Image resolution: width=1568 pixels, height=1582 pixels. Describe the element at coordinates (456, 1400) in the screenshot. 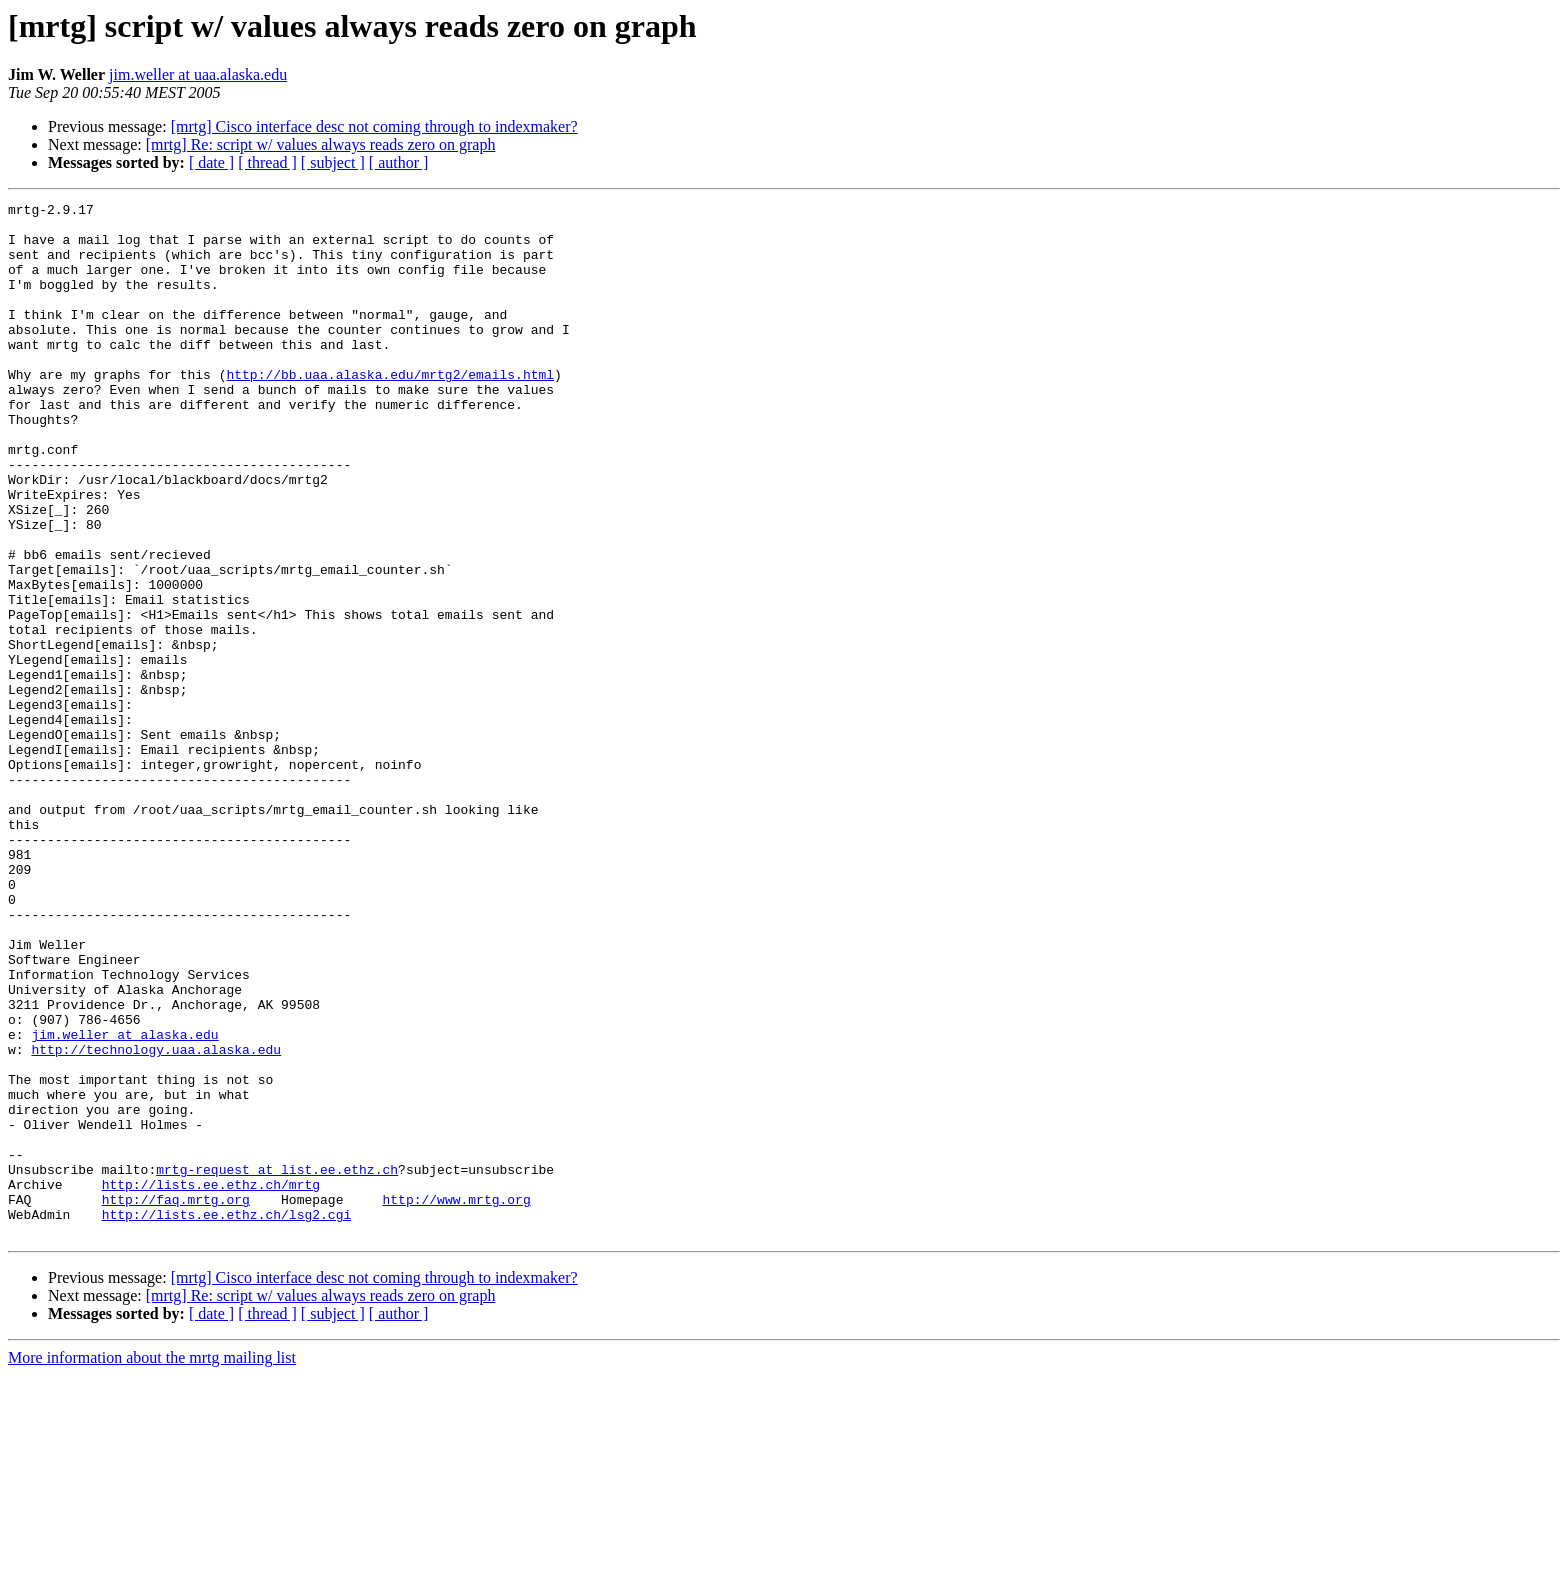

I see `http://www.mrtg.org` at that location.